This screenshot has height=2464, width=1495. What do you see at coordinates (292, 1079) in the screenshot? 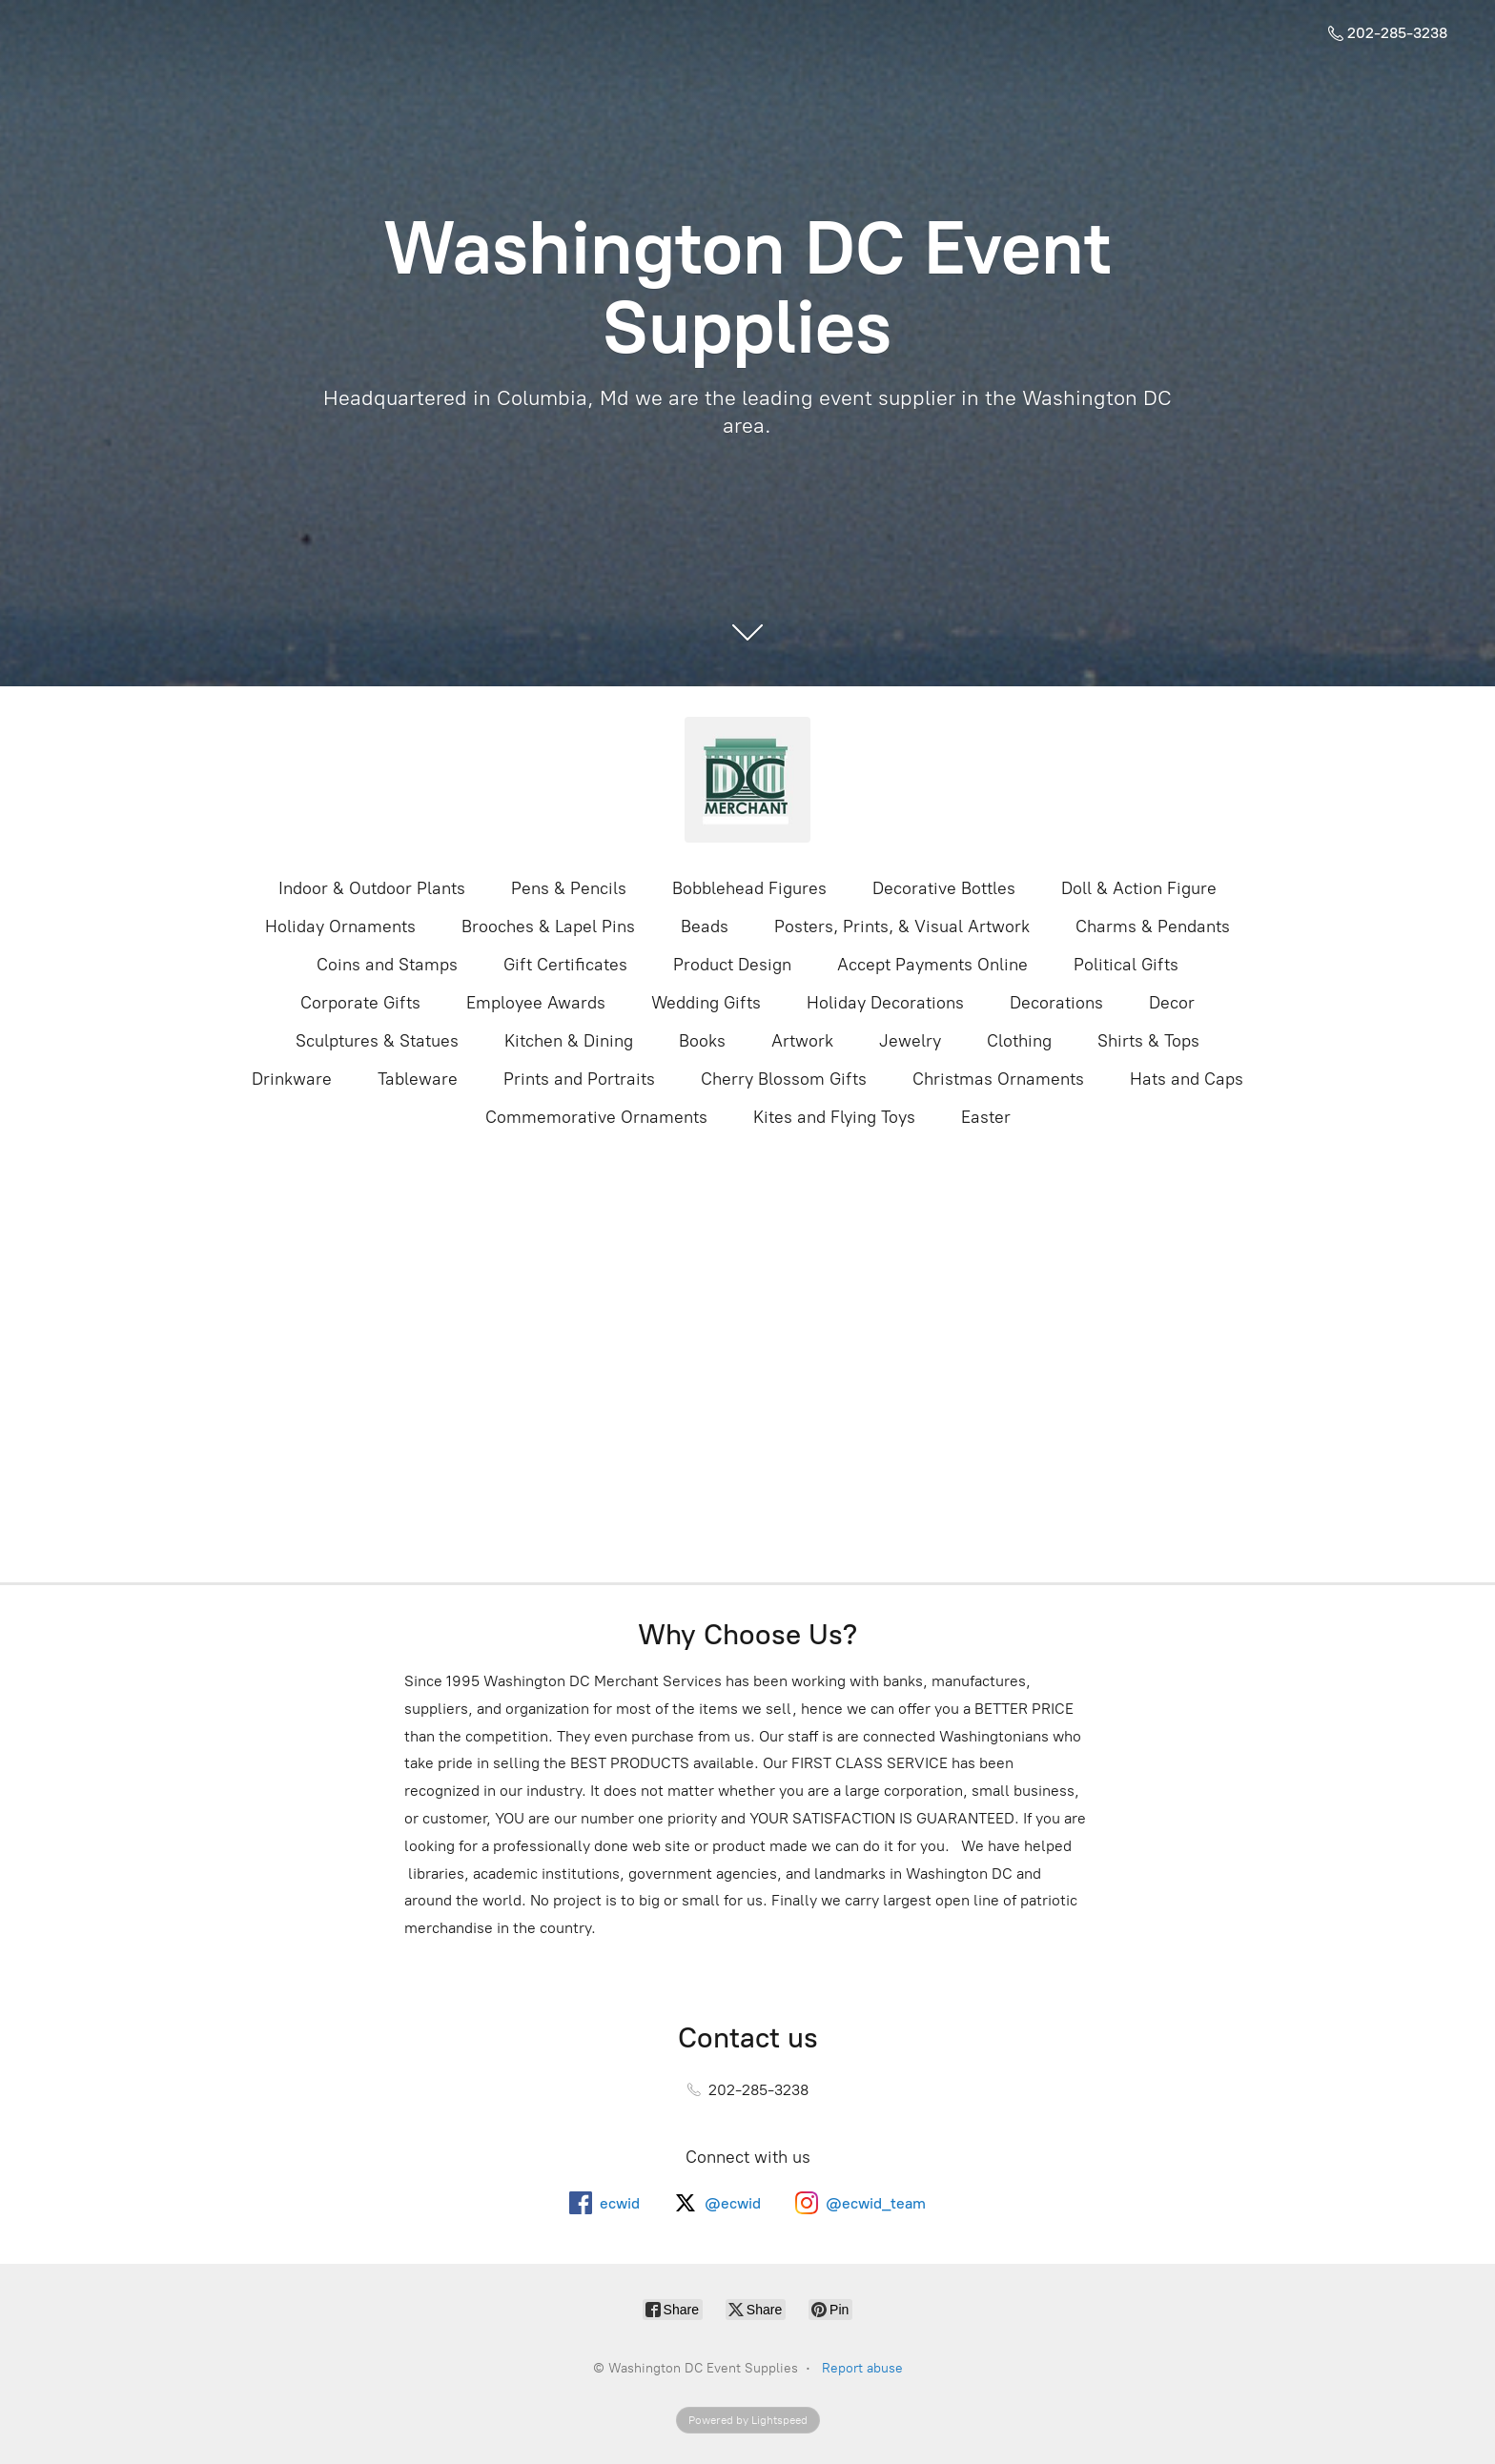
I see `Drinkware` at bounding box center [292, 1079].